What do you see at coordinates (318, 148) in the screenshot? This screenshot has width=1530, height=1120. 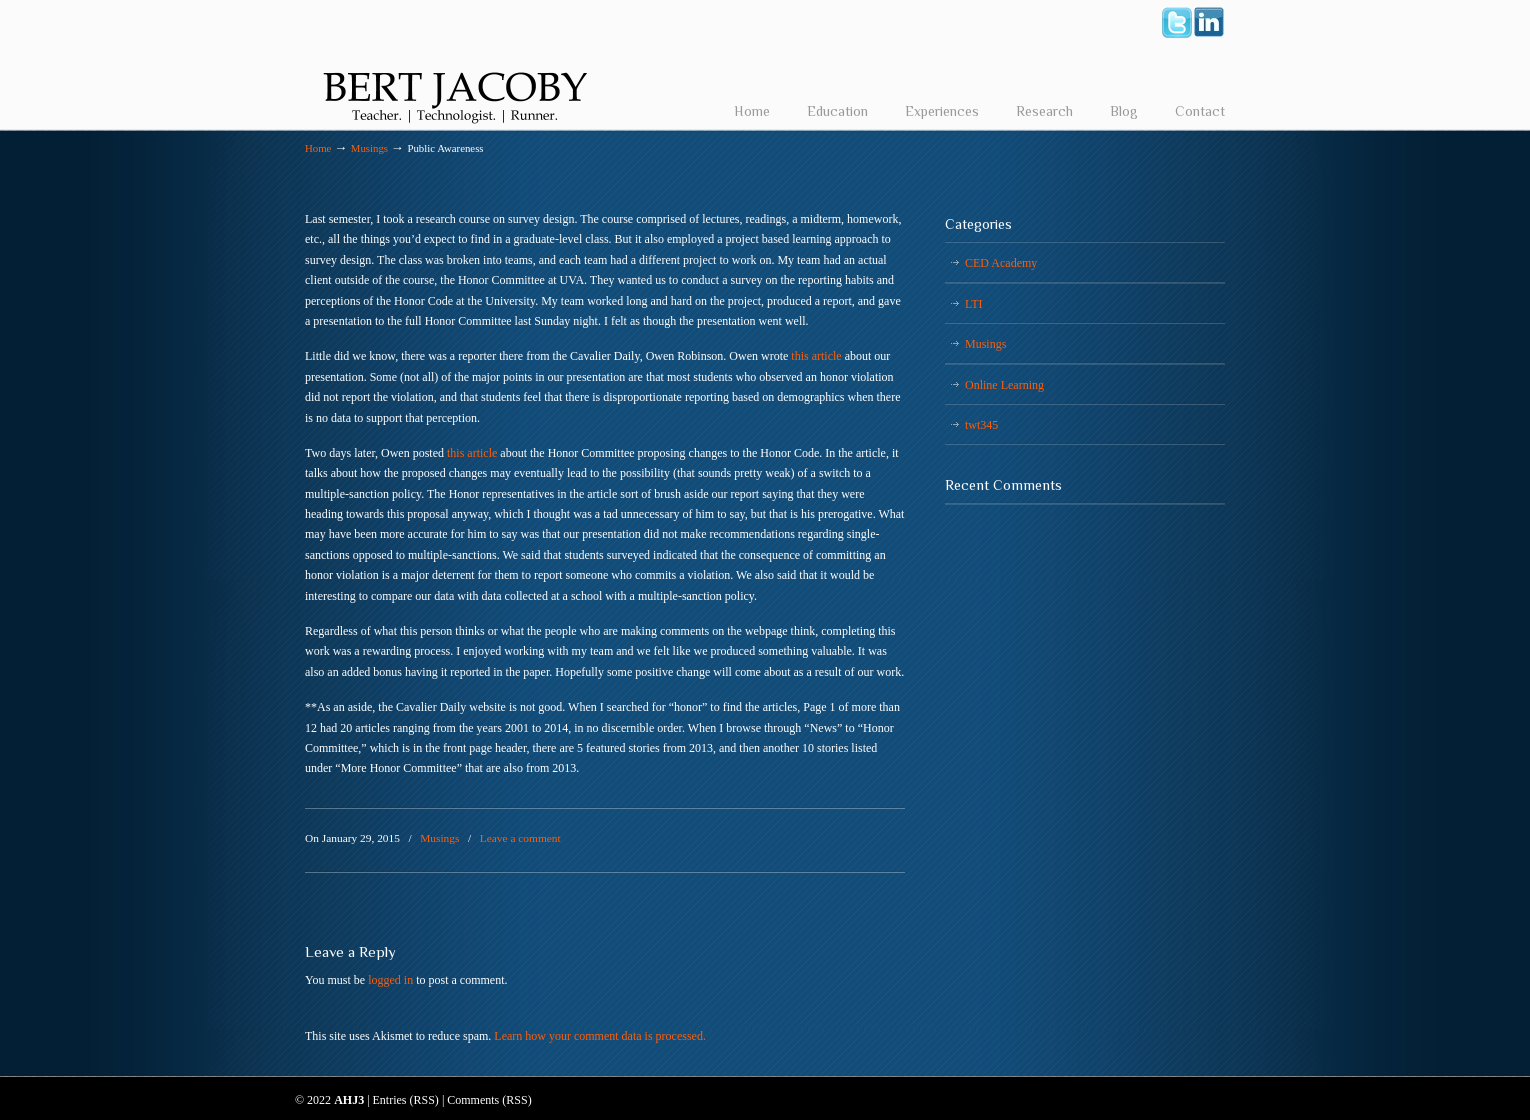 I see `Home` at bounding box center [318, 148].